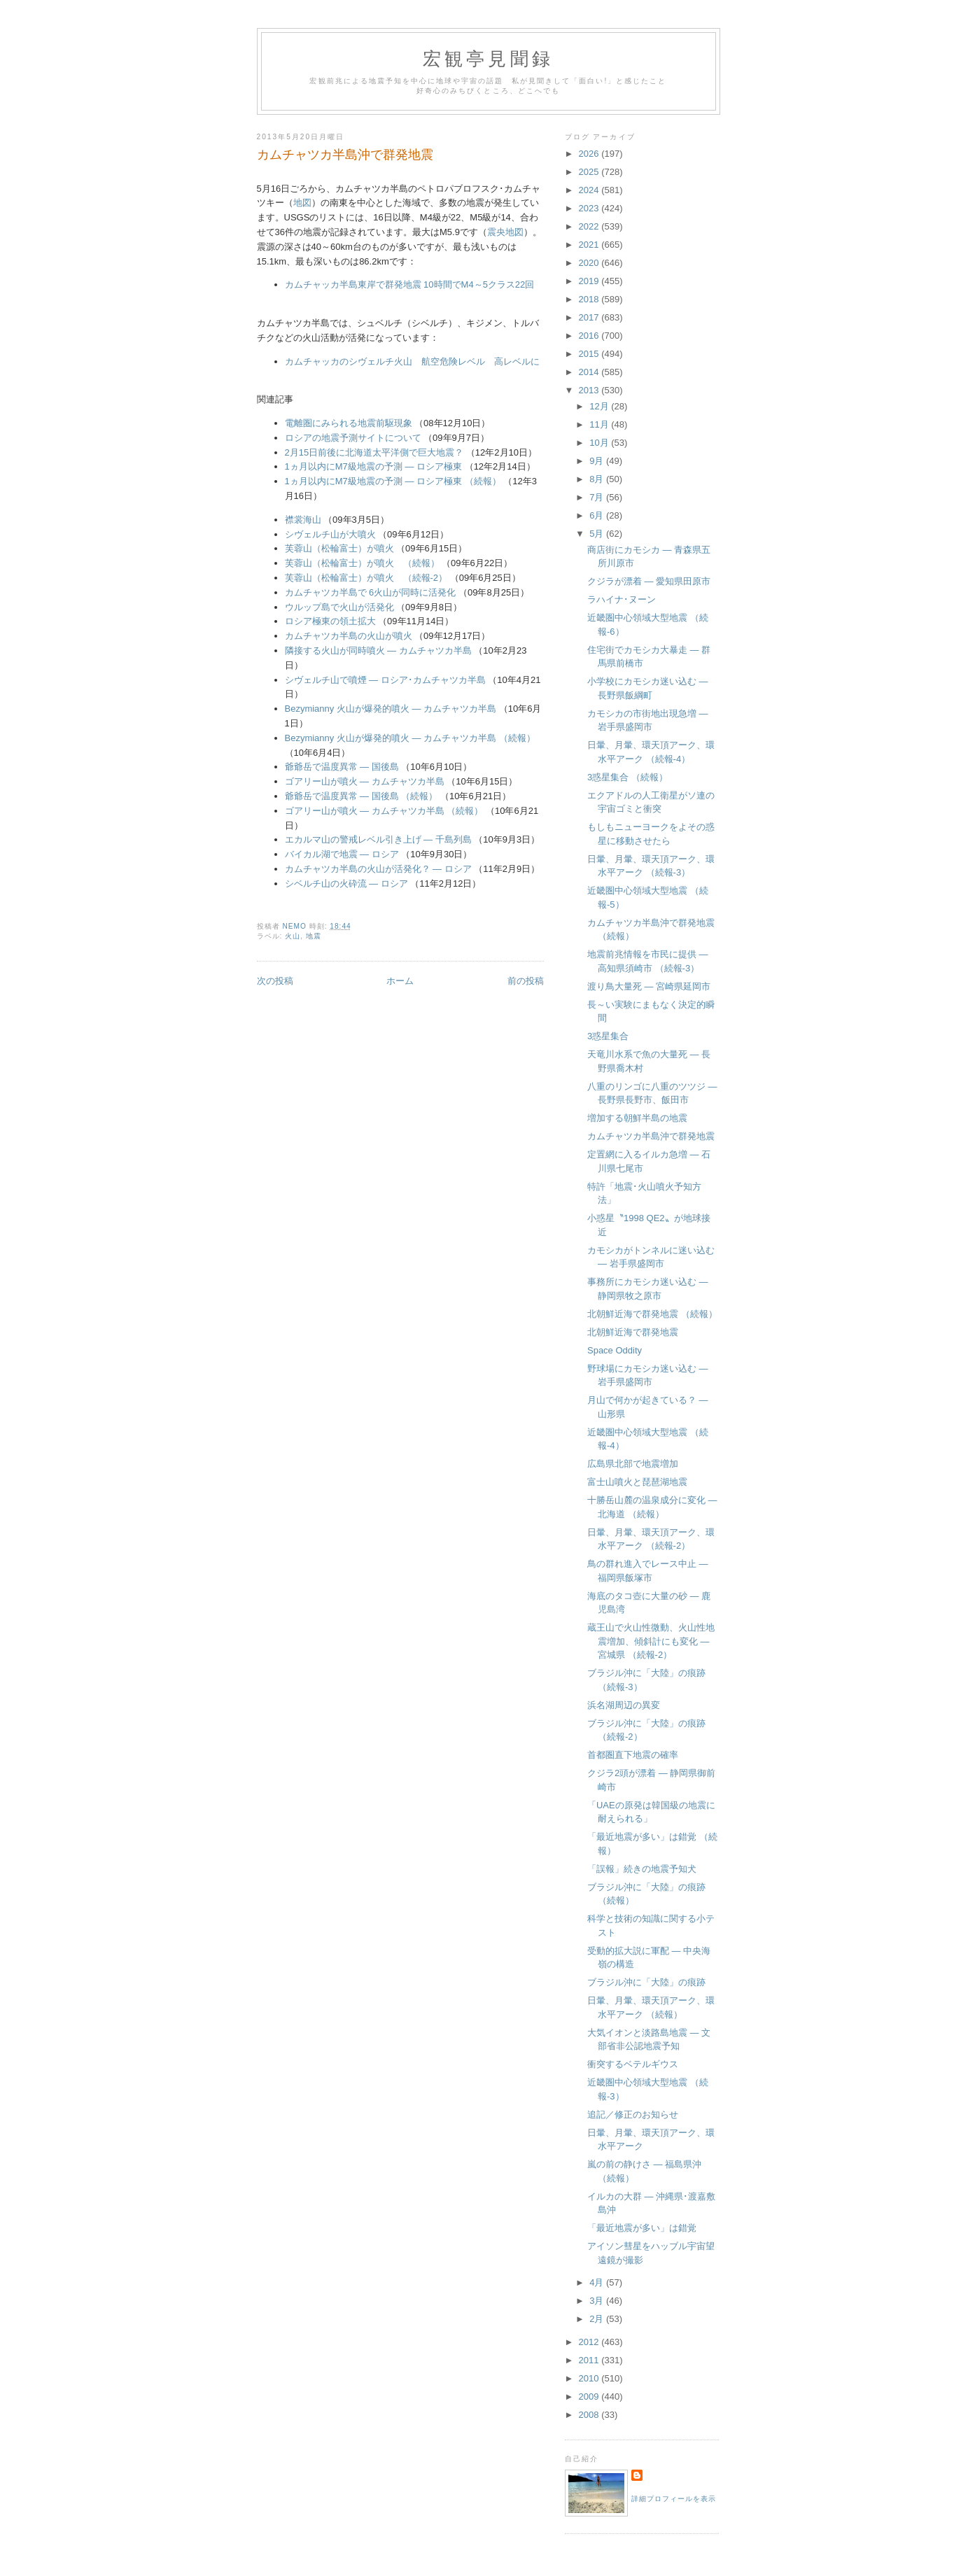  I want to click on 震央地図, so click(505, 232).